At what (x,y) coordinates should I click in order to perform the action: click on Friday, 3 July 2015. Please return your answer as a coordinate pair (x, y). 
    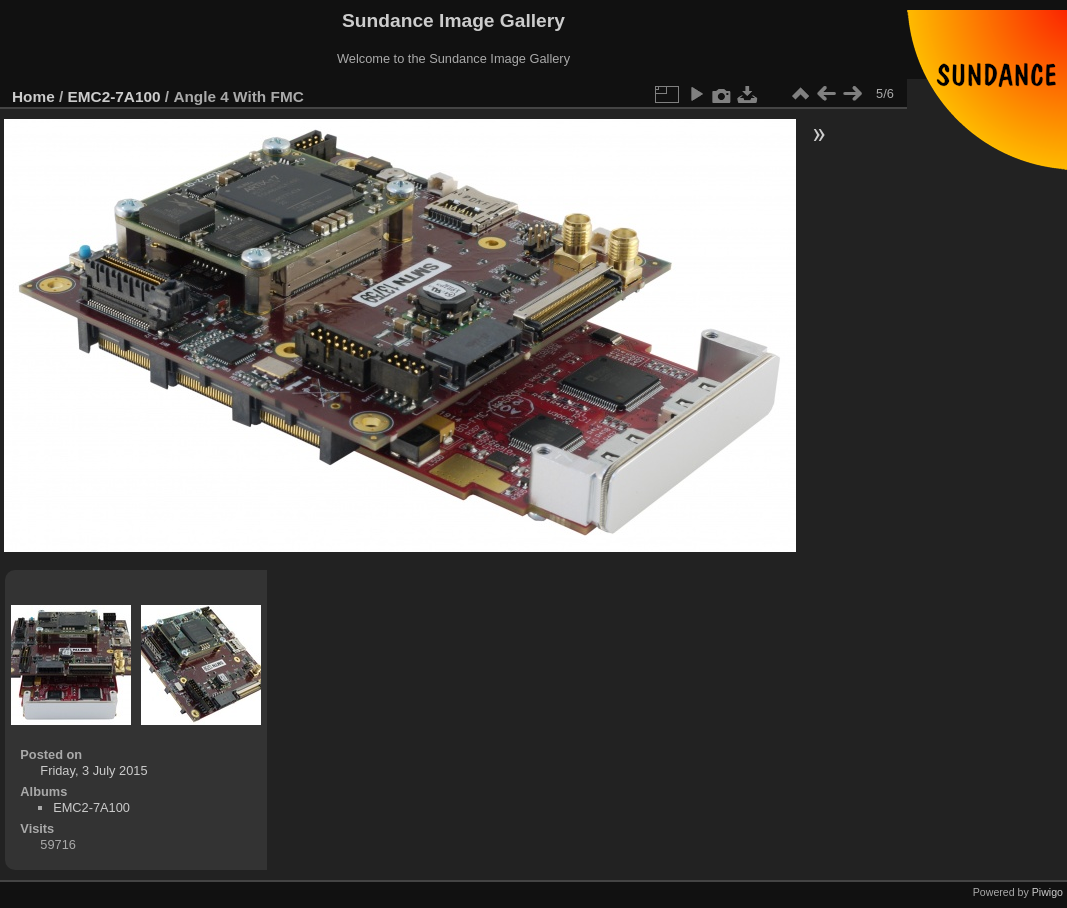
    Looking at the image, I should click on (93, 770).